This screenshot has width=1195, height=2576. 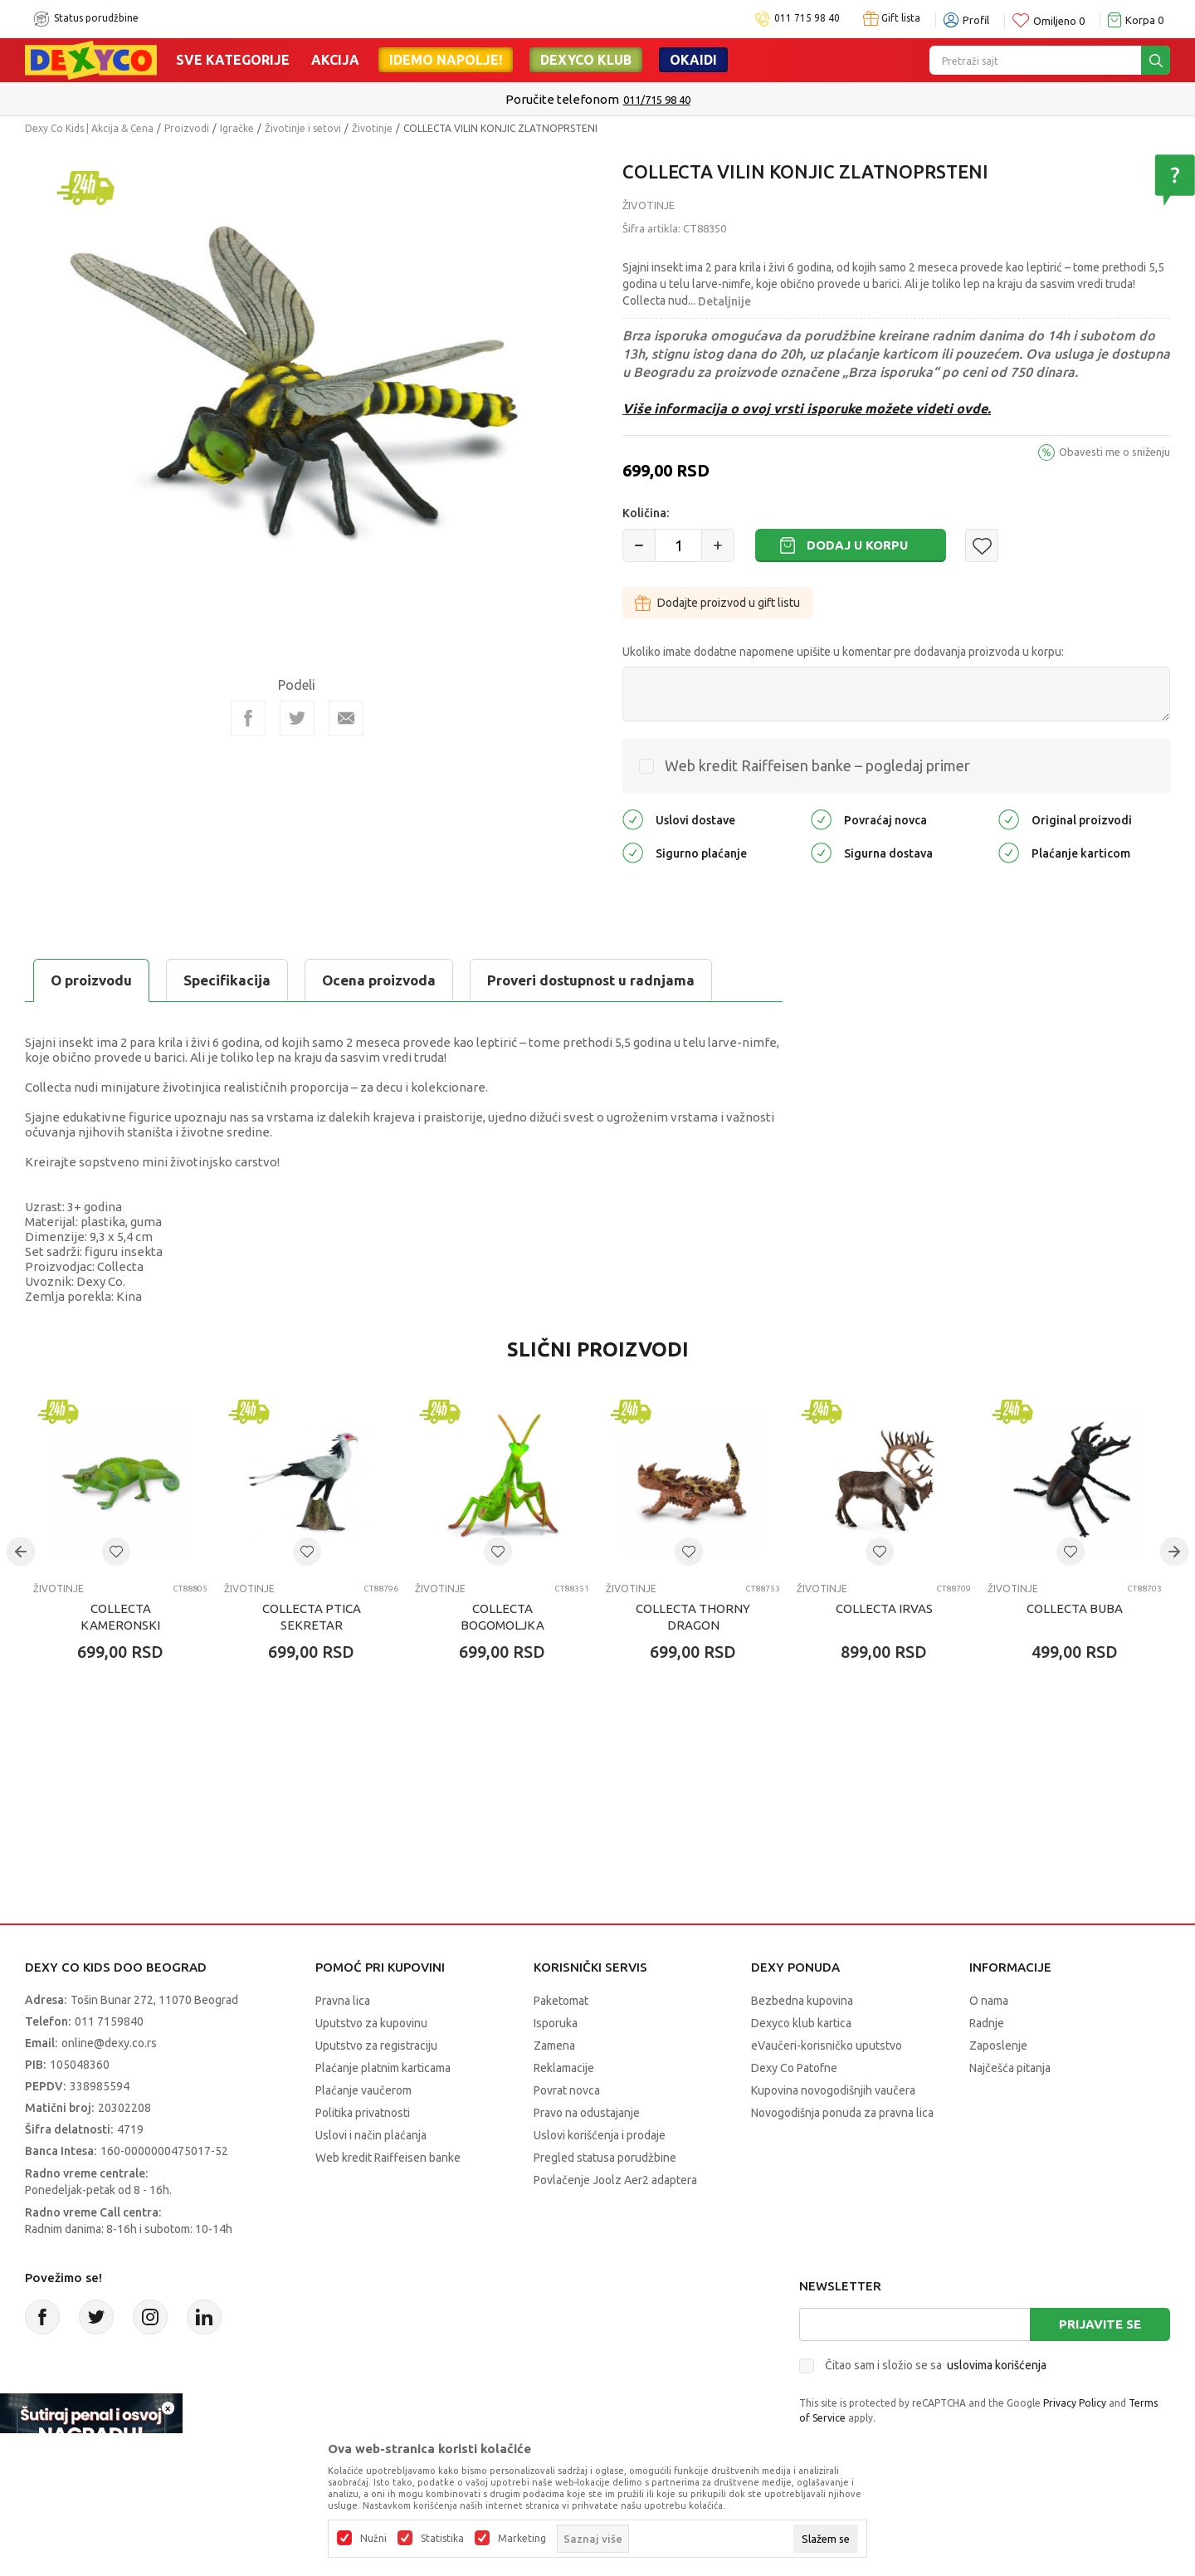 I want to click on Uputstvo za kupovinu, so click(x=371, y=2023).